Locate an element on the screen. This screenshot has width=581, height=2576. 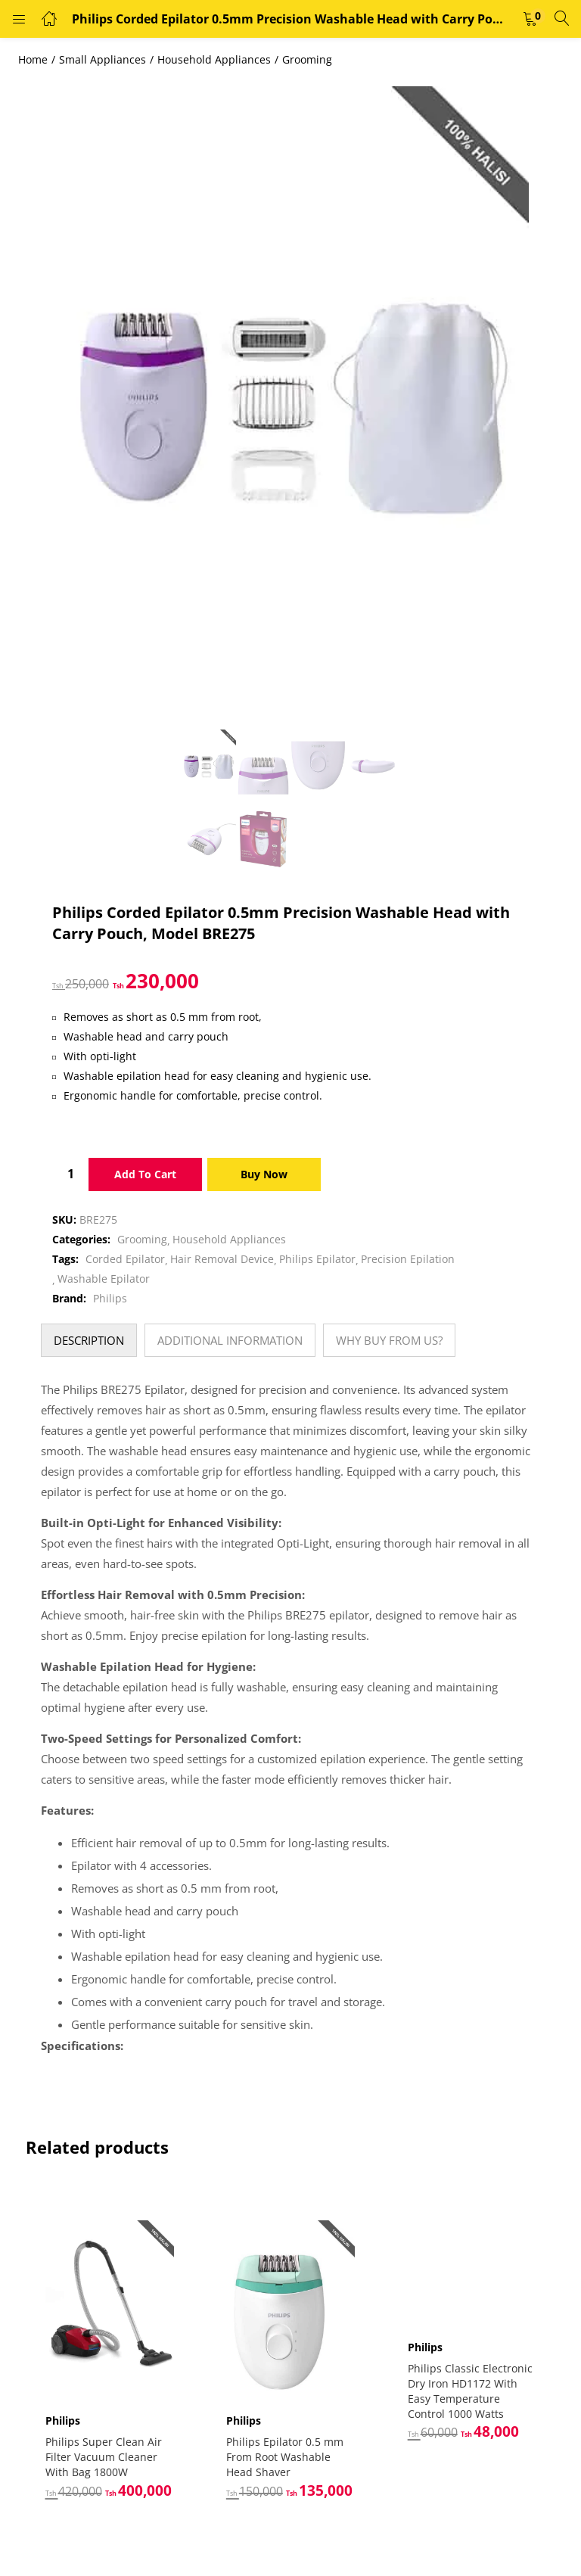
Description is located at coordinates (89, 1340).